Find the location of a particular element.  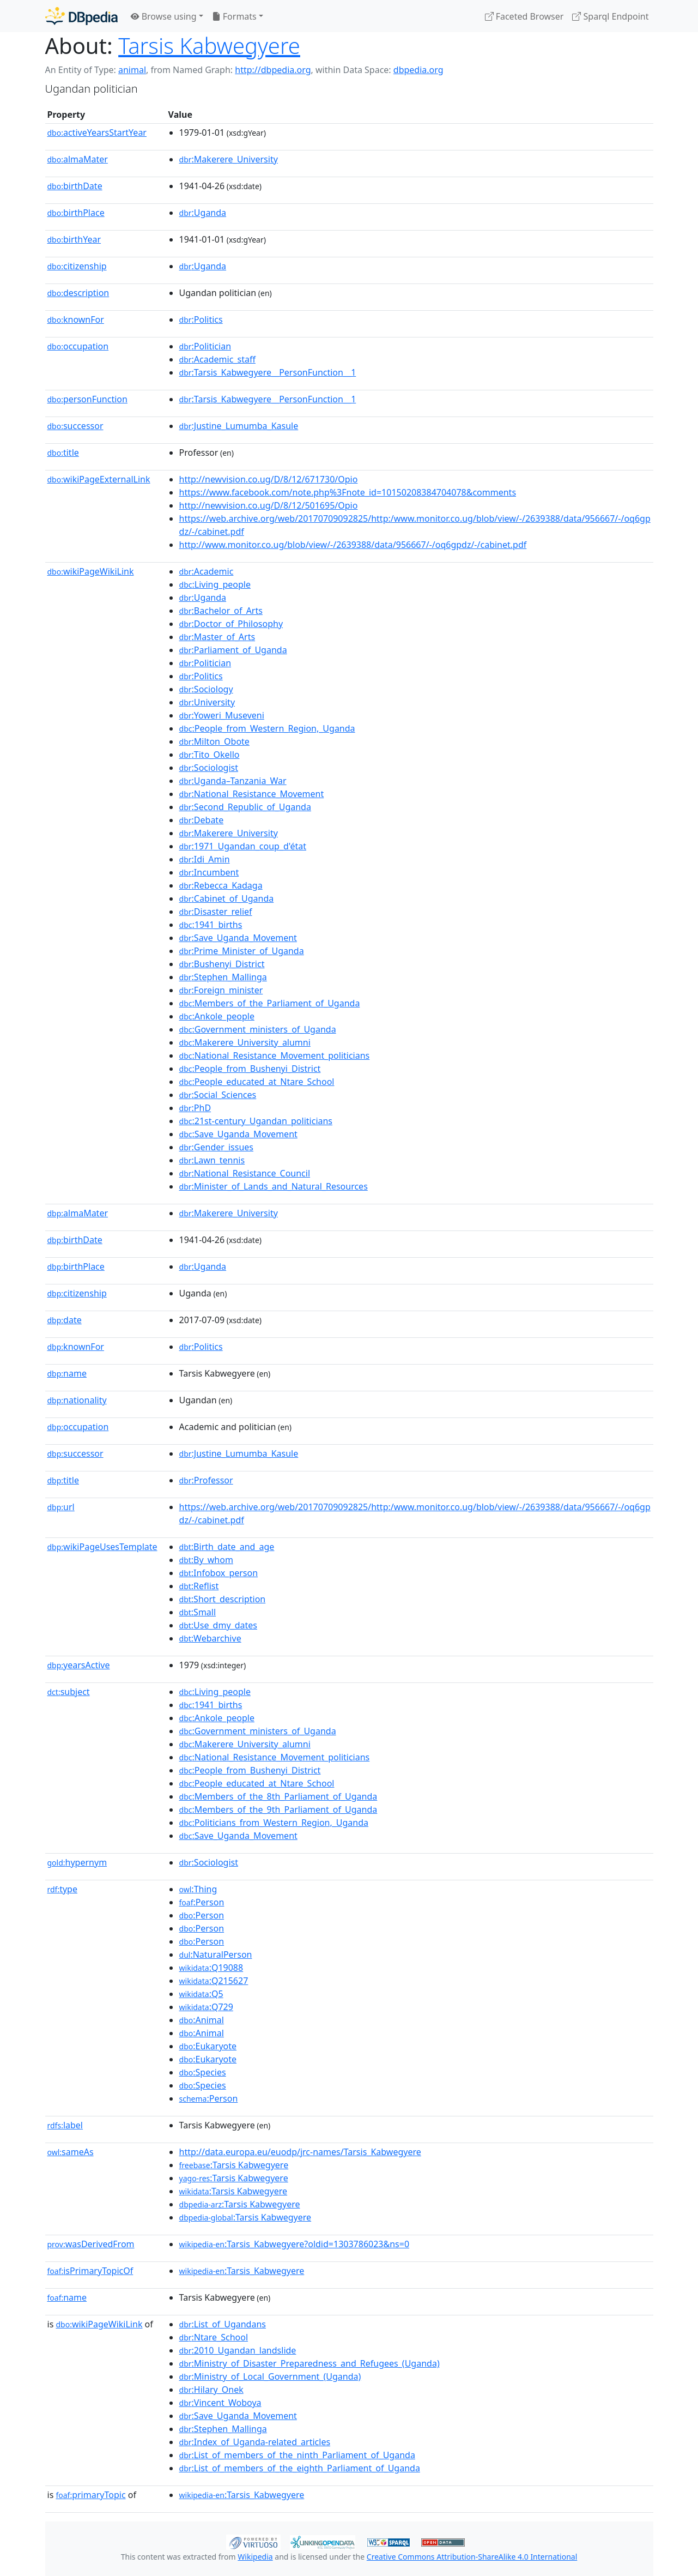

:Parliament_of_Uganda is located at coordinates (233, 650).